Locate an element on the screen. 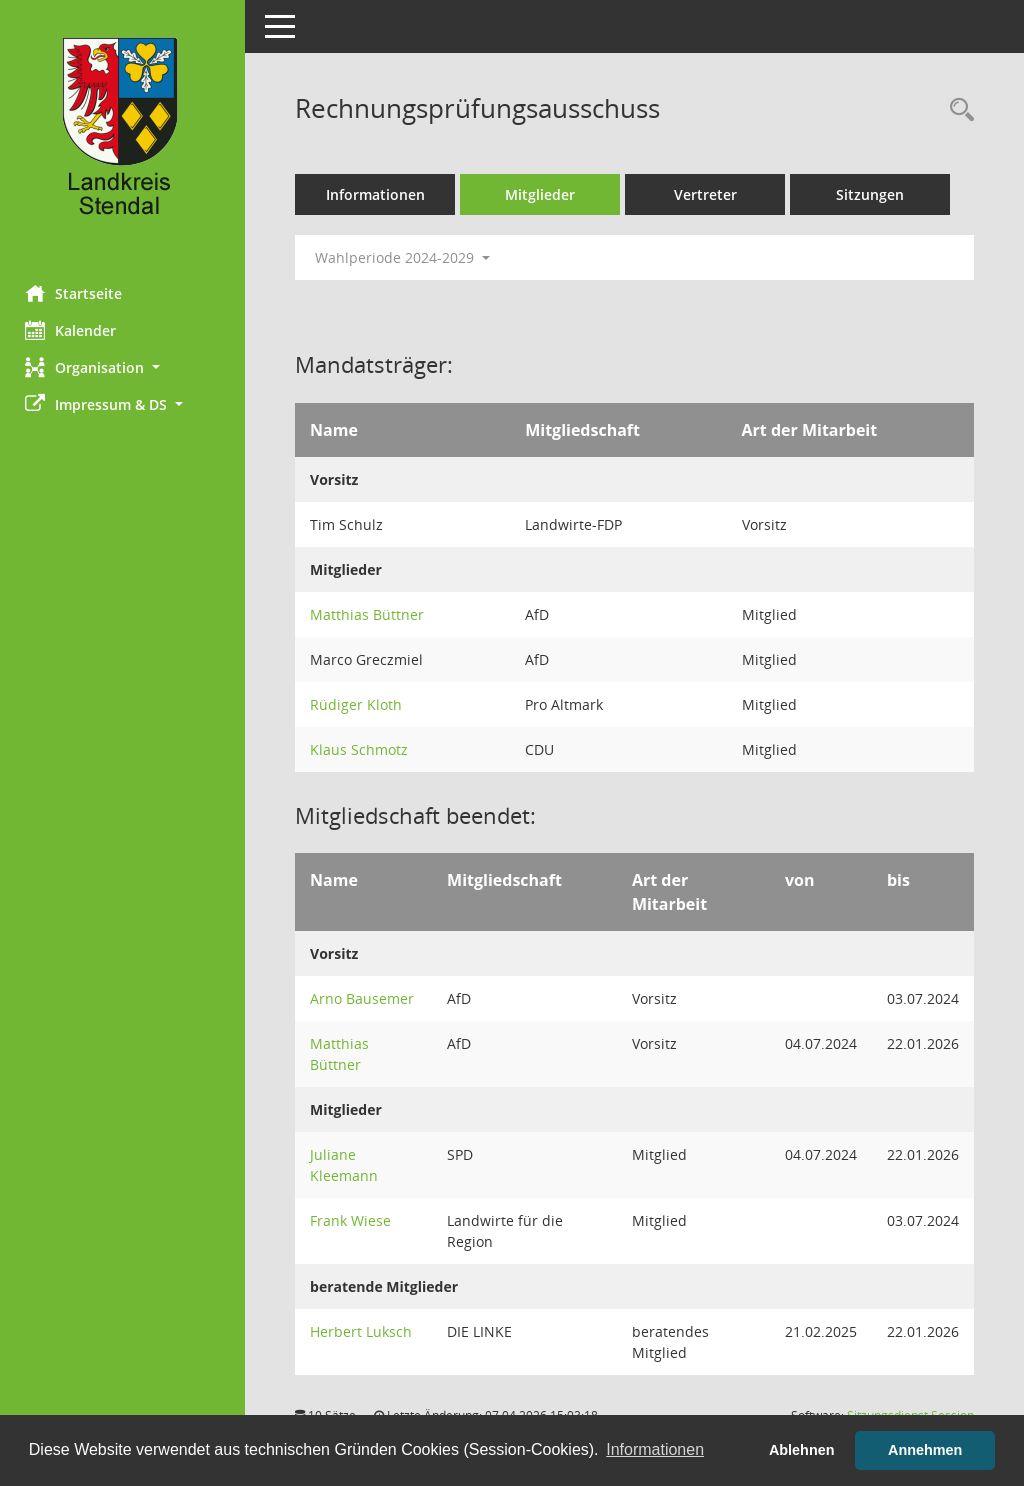 Image resolution: width=1024 pixels, height=1486 pixels. Wahlperiode 2024-2029 [button] is located at coordinates (407, 257).